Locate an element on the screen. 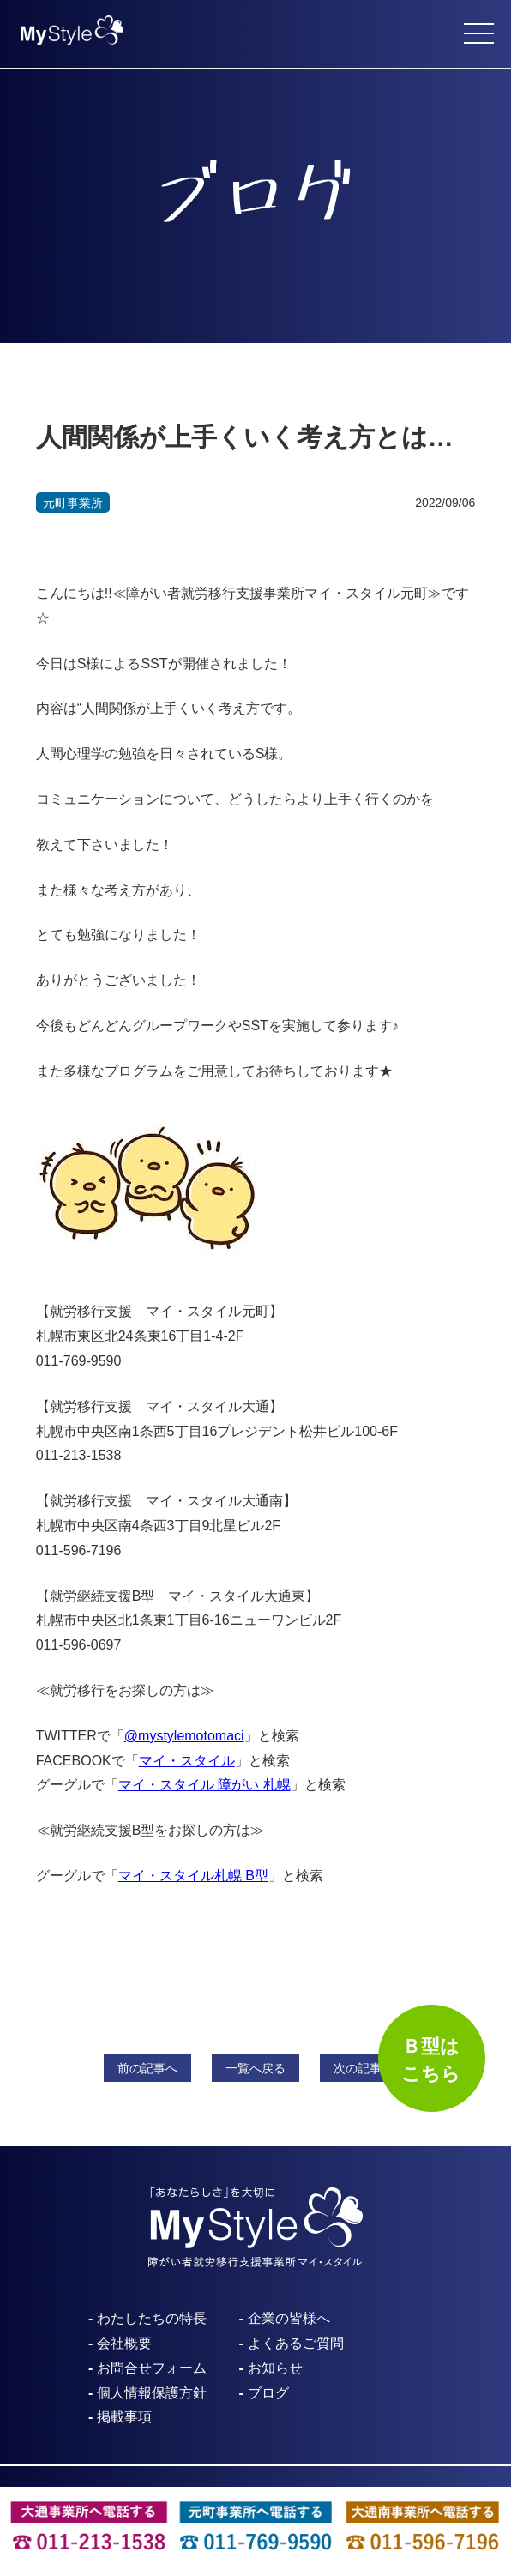 The image size is (511, 2576). お問合せフォーム is located at coordinates (152, 2368).